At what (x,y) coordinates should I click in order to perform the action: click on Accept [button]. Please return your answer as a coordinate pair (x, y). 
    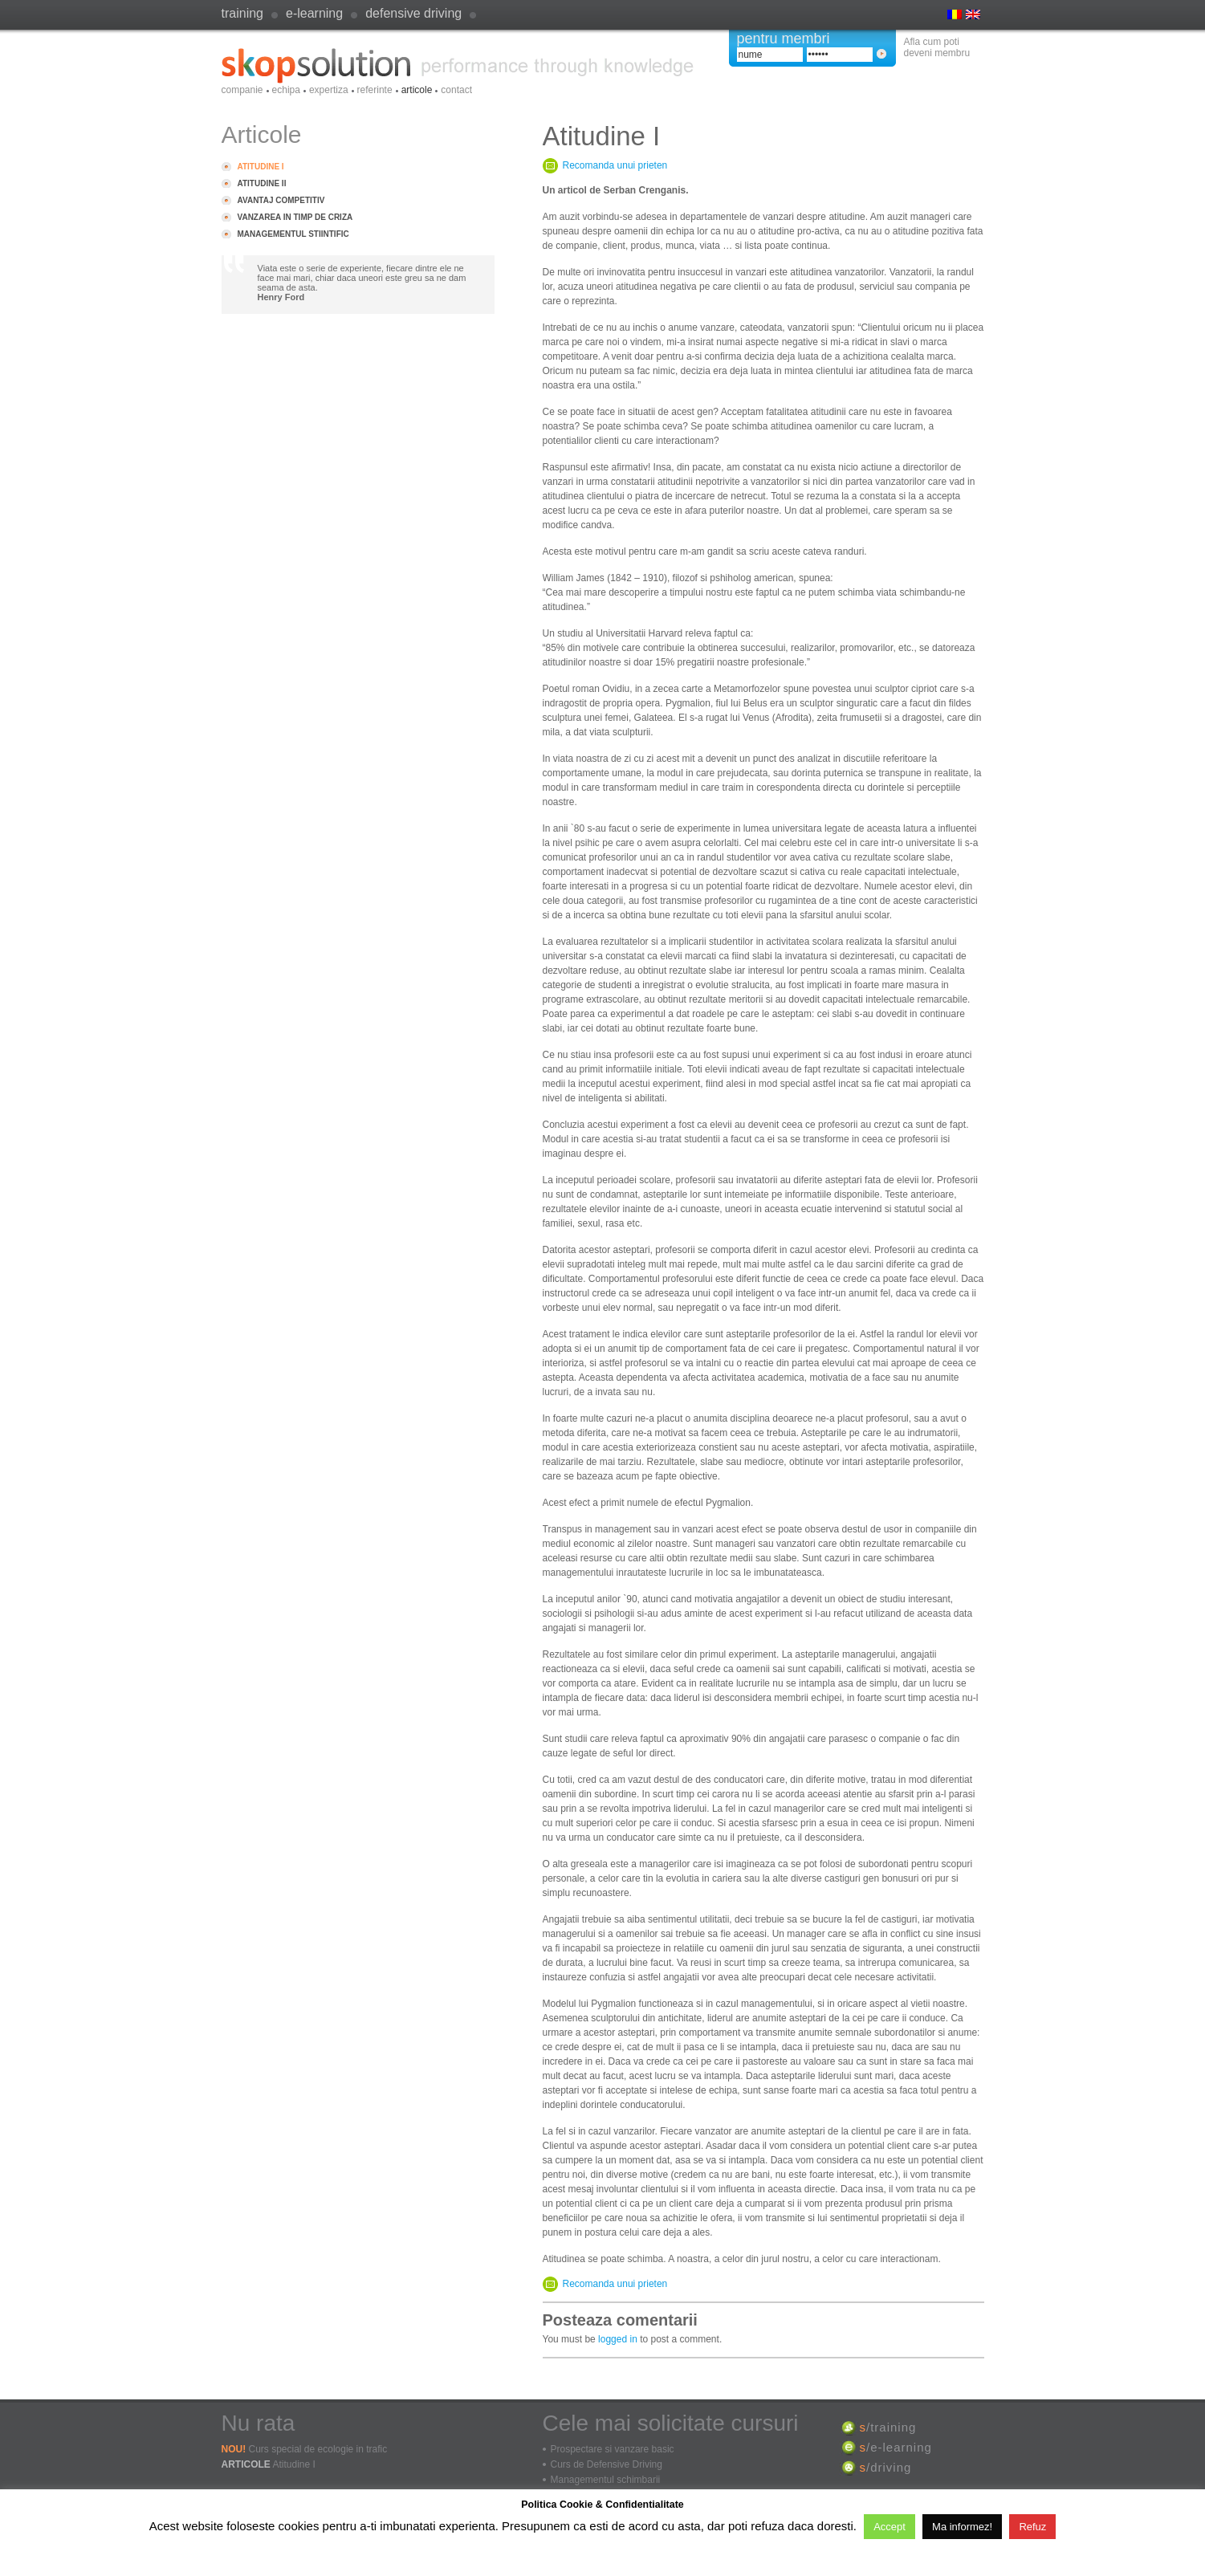
    Looking at the image, I should click on (889, 2527).